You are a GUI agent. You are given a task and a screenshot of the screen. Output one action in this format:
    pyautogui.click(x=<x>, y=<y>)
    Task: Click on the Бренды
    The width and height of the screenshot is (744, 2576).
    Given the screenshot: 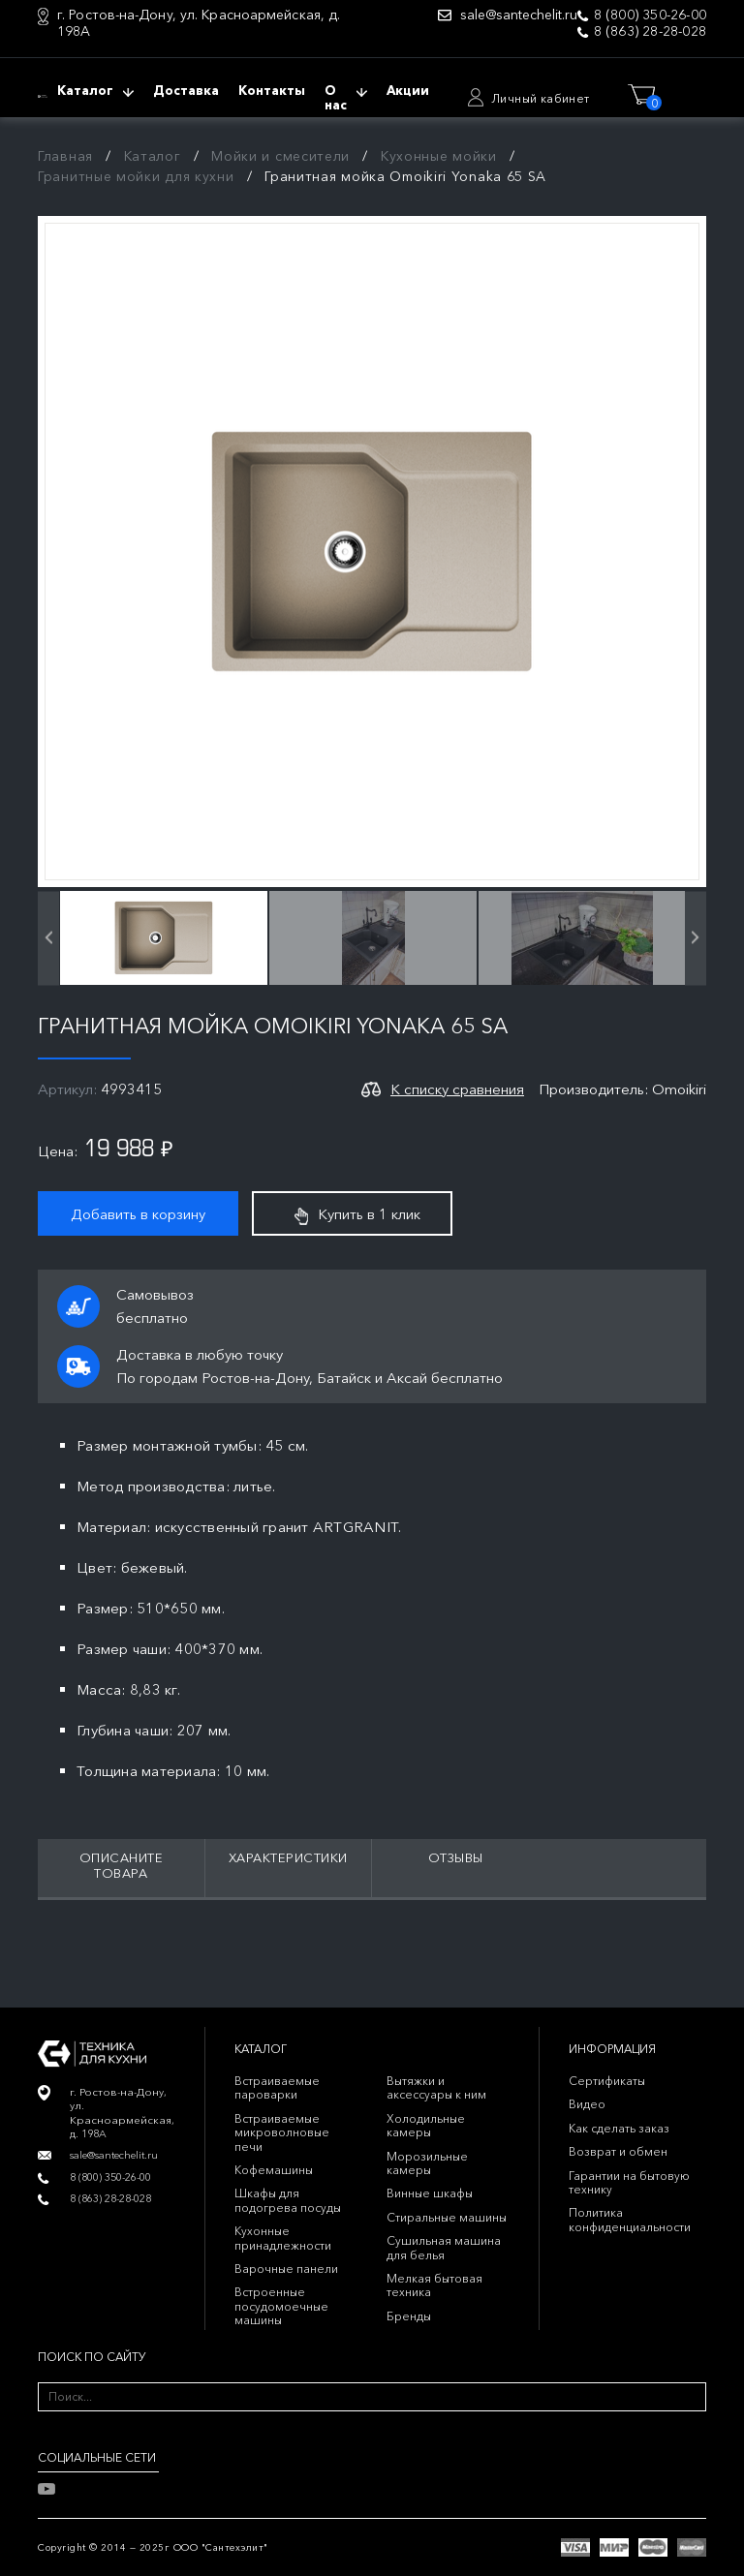 What is the action you would take?
    pyautogui.click(x=409, y=2316)
    